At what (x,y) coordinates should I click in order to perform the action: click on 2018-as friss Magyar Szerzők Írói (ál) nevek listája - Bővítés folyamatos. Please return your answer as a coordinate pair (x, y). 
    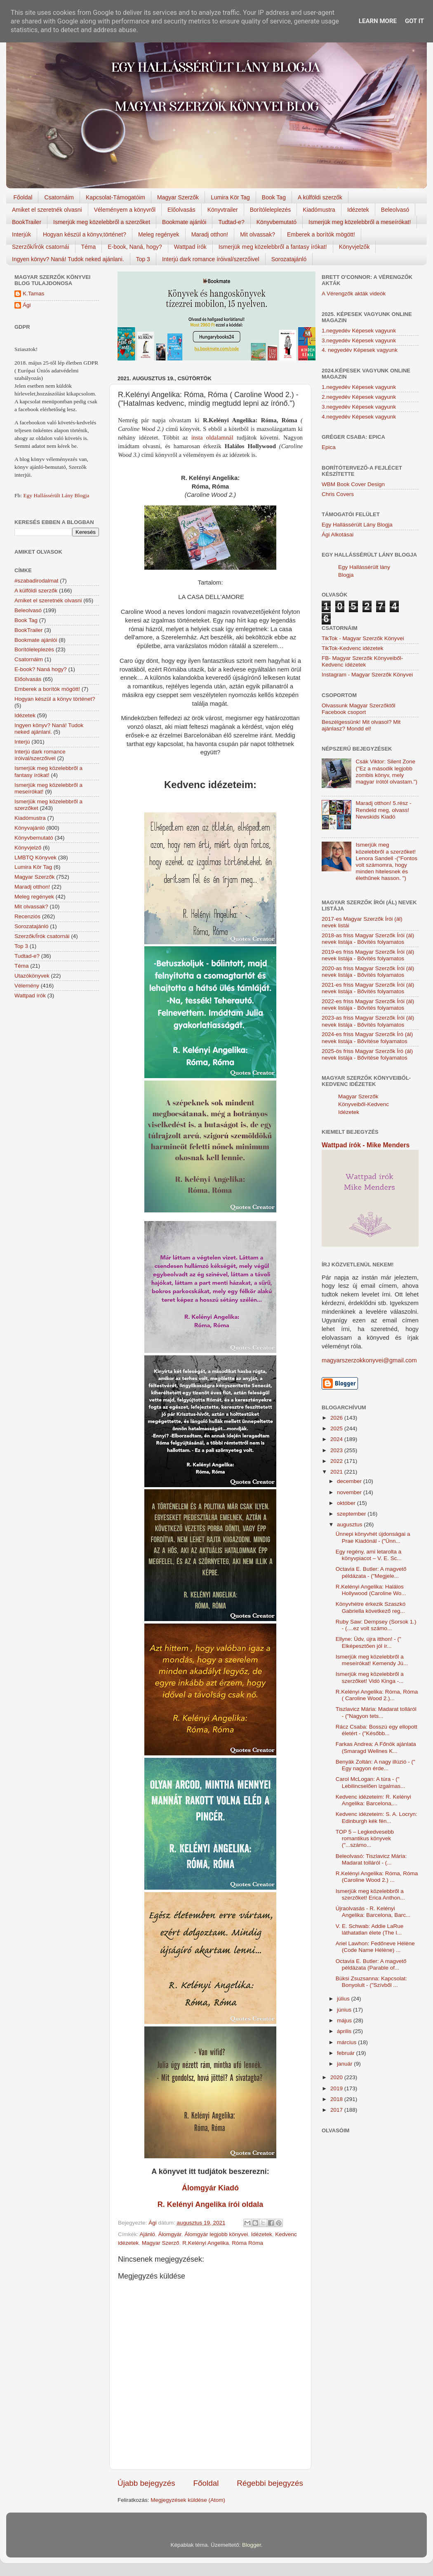
    Looking at the image, I should click on (368, 938).